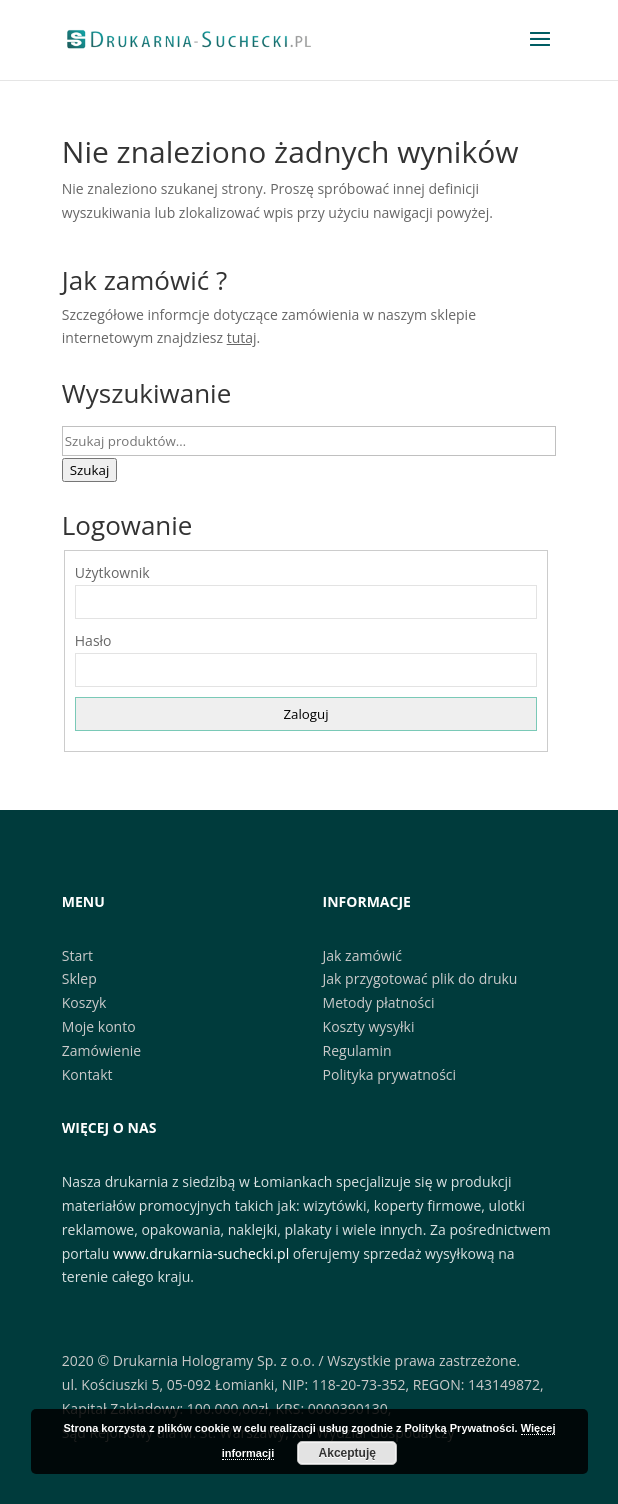  What do you see at coordinates (242, 337) in the screenshot?
I see `tutaj` at bounding box center [242, 337].